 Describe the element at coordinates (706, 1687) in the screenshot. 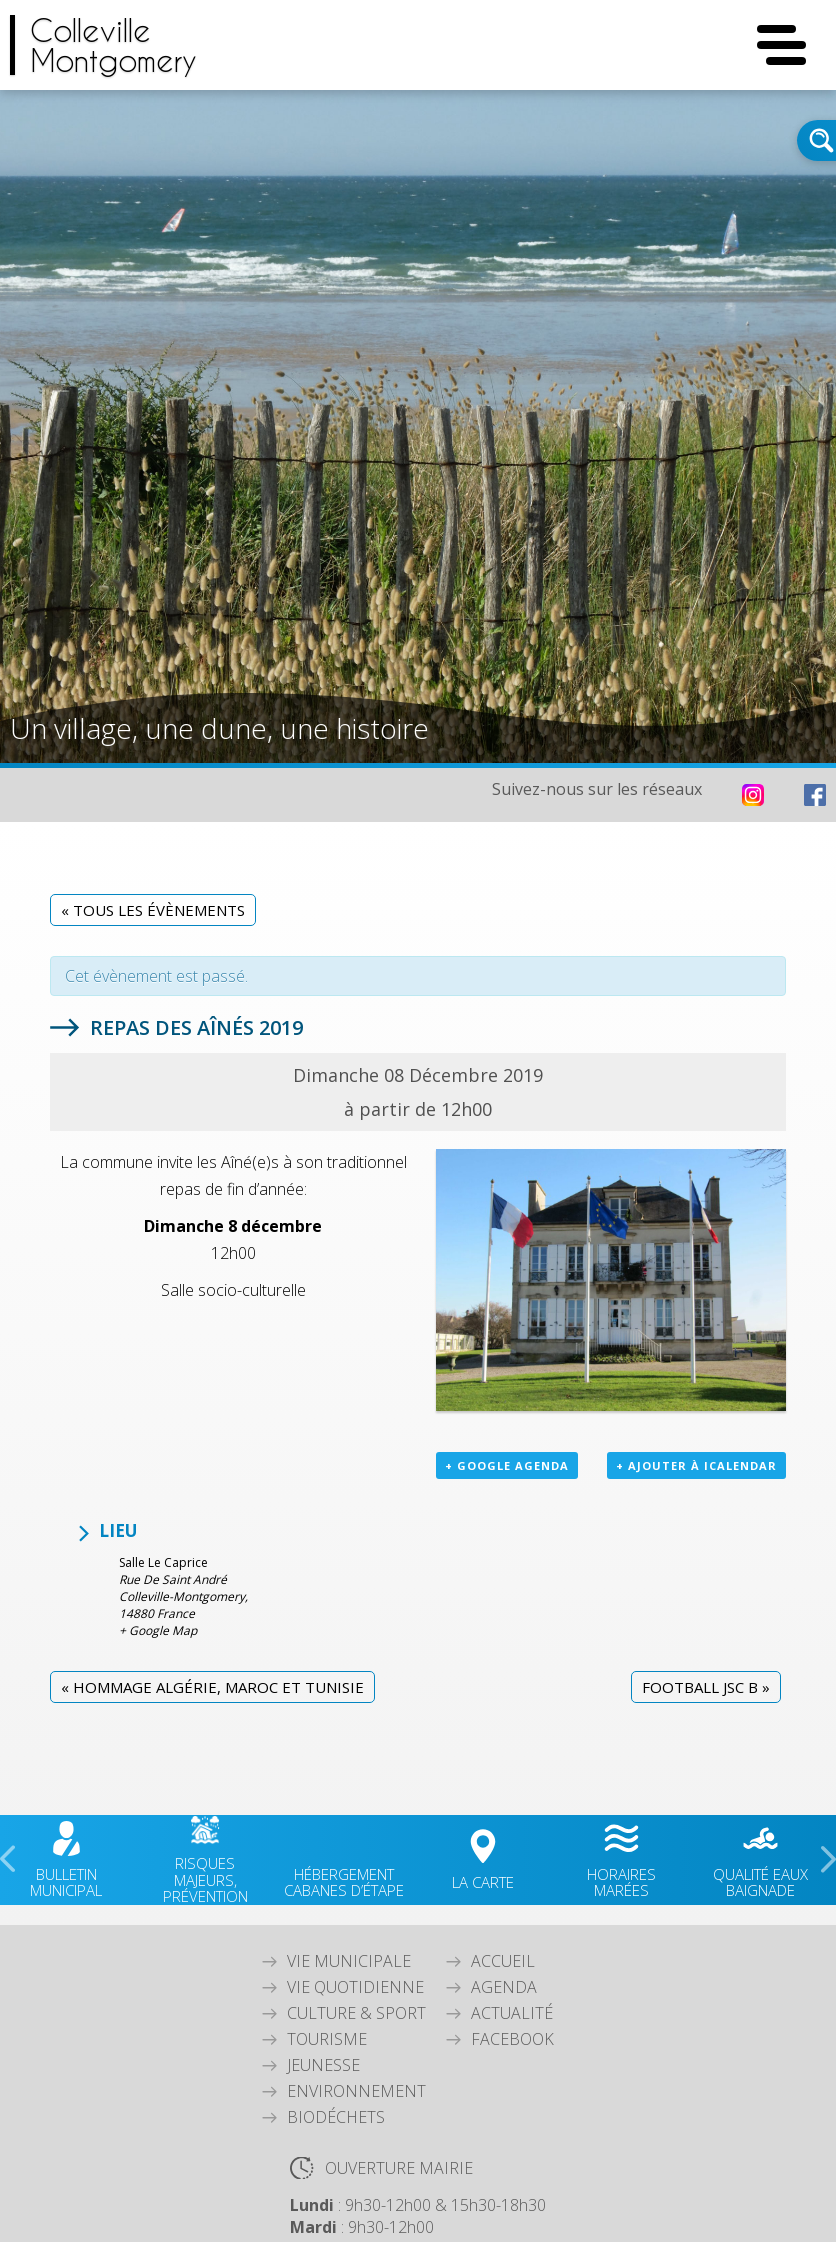

I see `Football JSC B` at that location.